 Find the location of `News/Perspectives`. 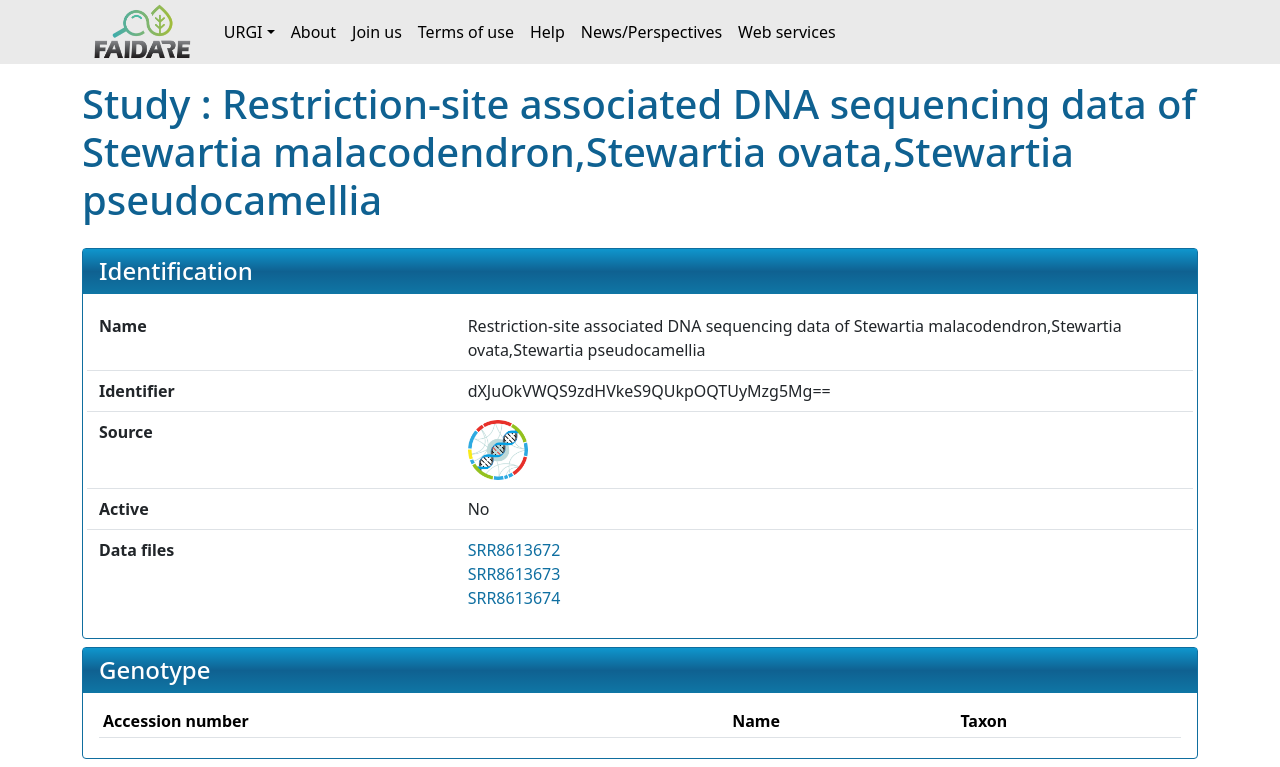

News/Perspectives is located at coordinates (651, 32).